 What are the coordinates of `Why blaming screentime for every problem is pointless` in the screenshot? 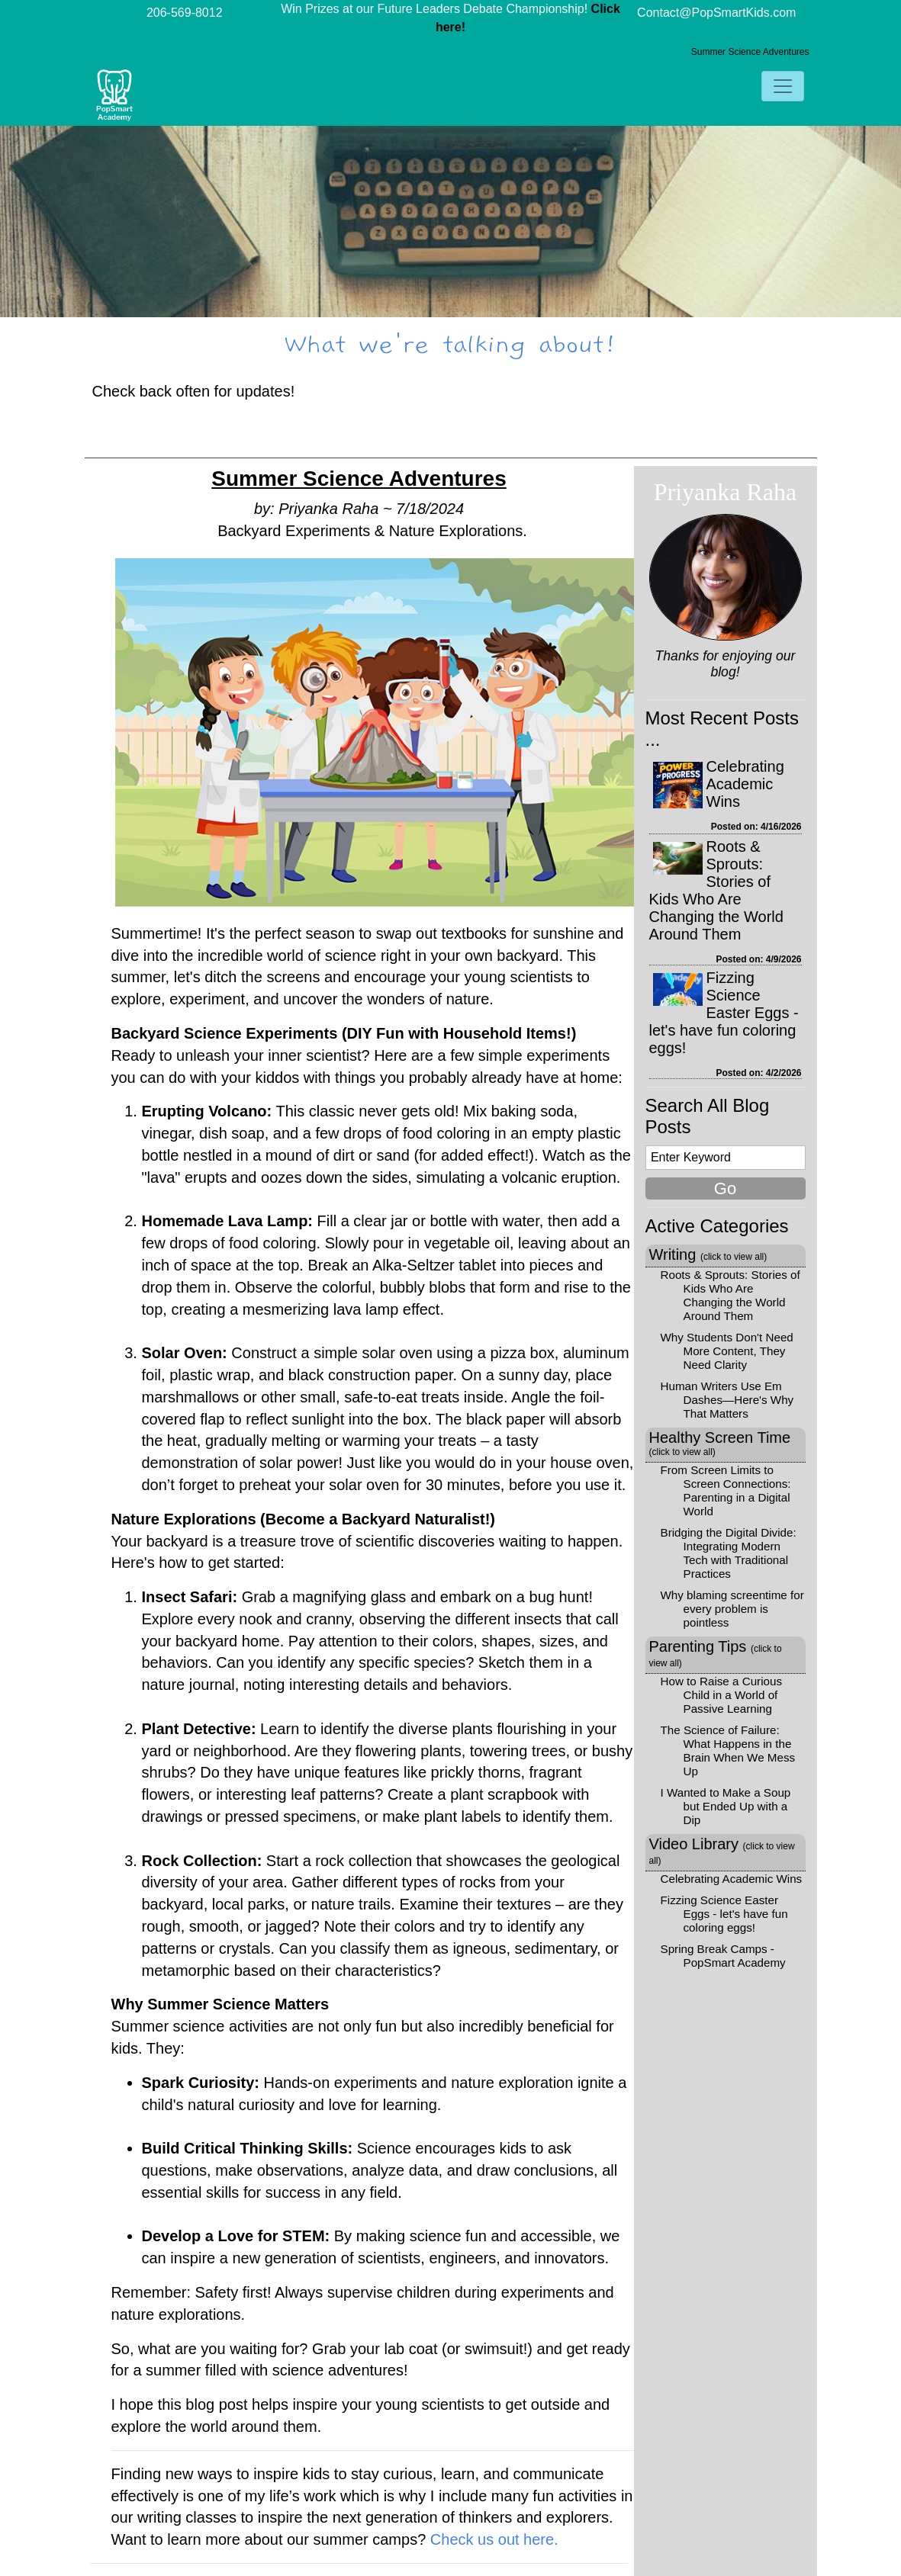 It's located at (732, 1608).